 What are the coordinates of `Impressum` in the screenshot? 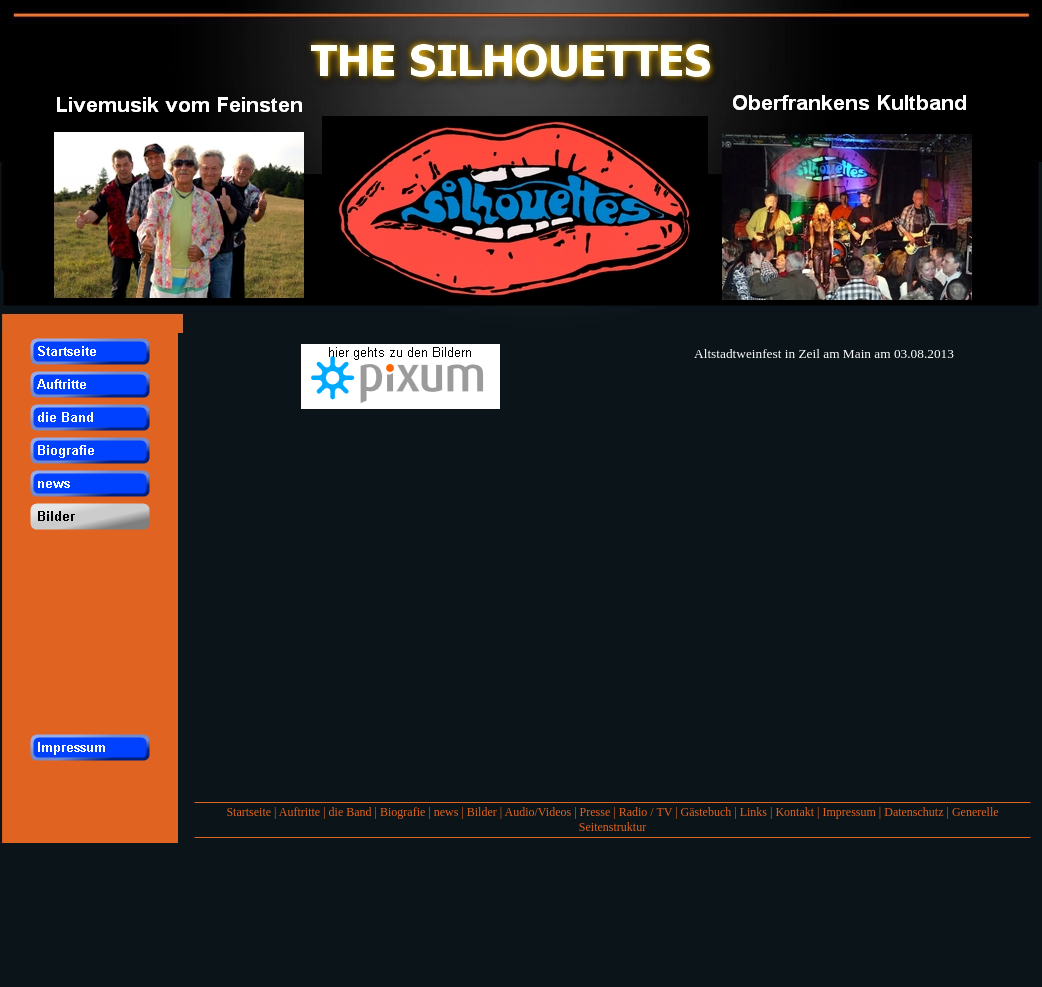 It's located at (848, 812).